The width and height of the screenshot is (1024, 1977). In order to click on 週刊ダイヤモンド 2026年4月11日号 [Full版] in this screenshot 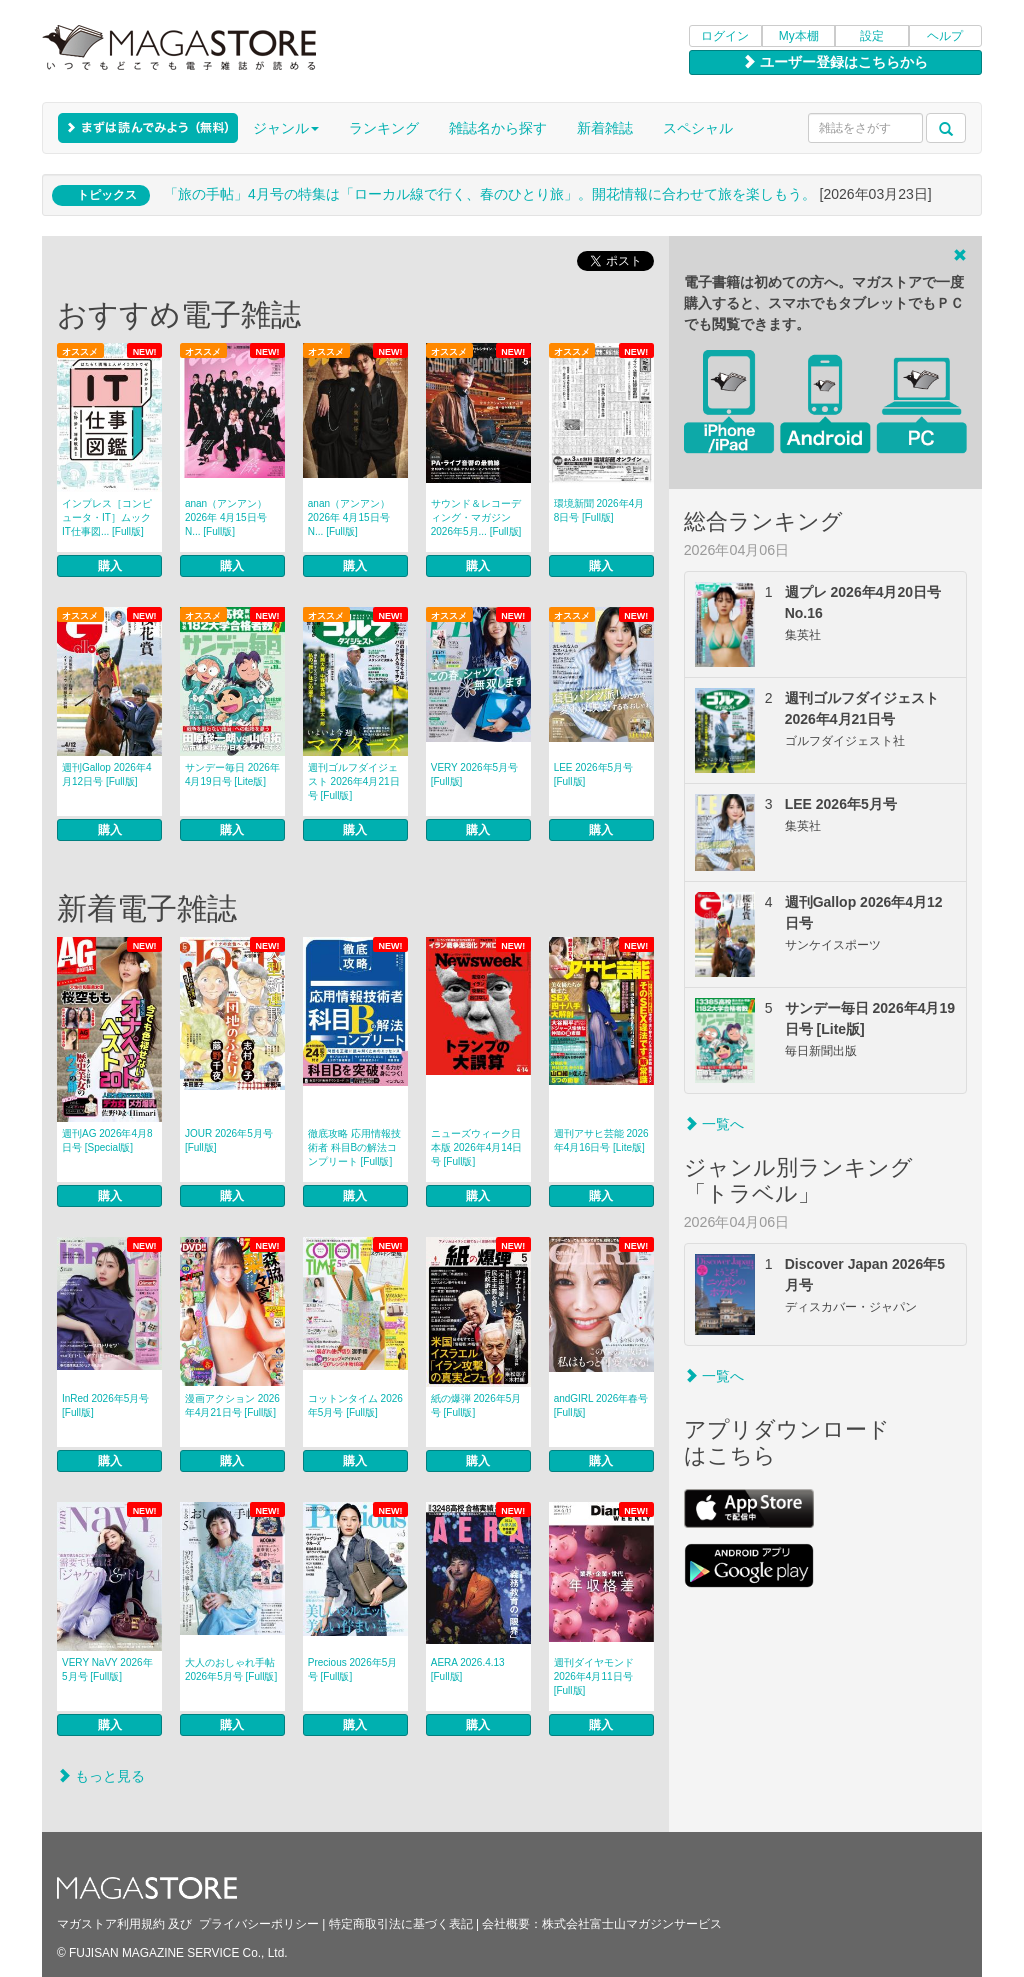, I will do `click(594, 1676)`.